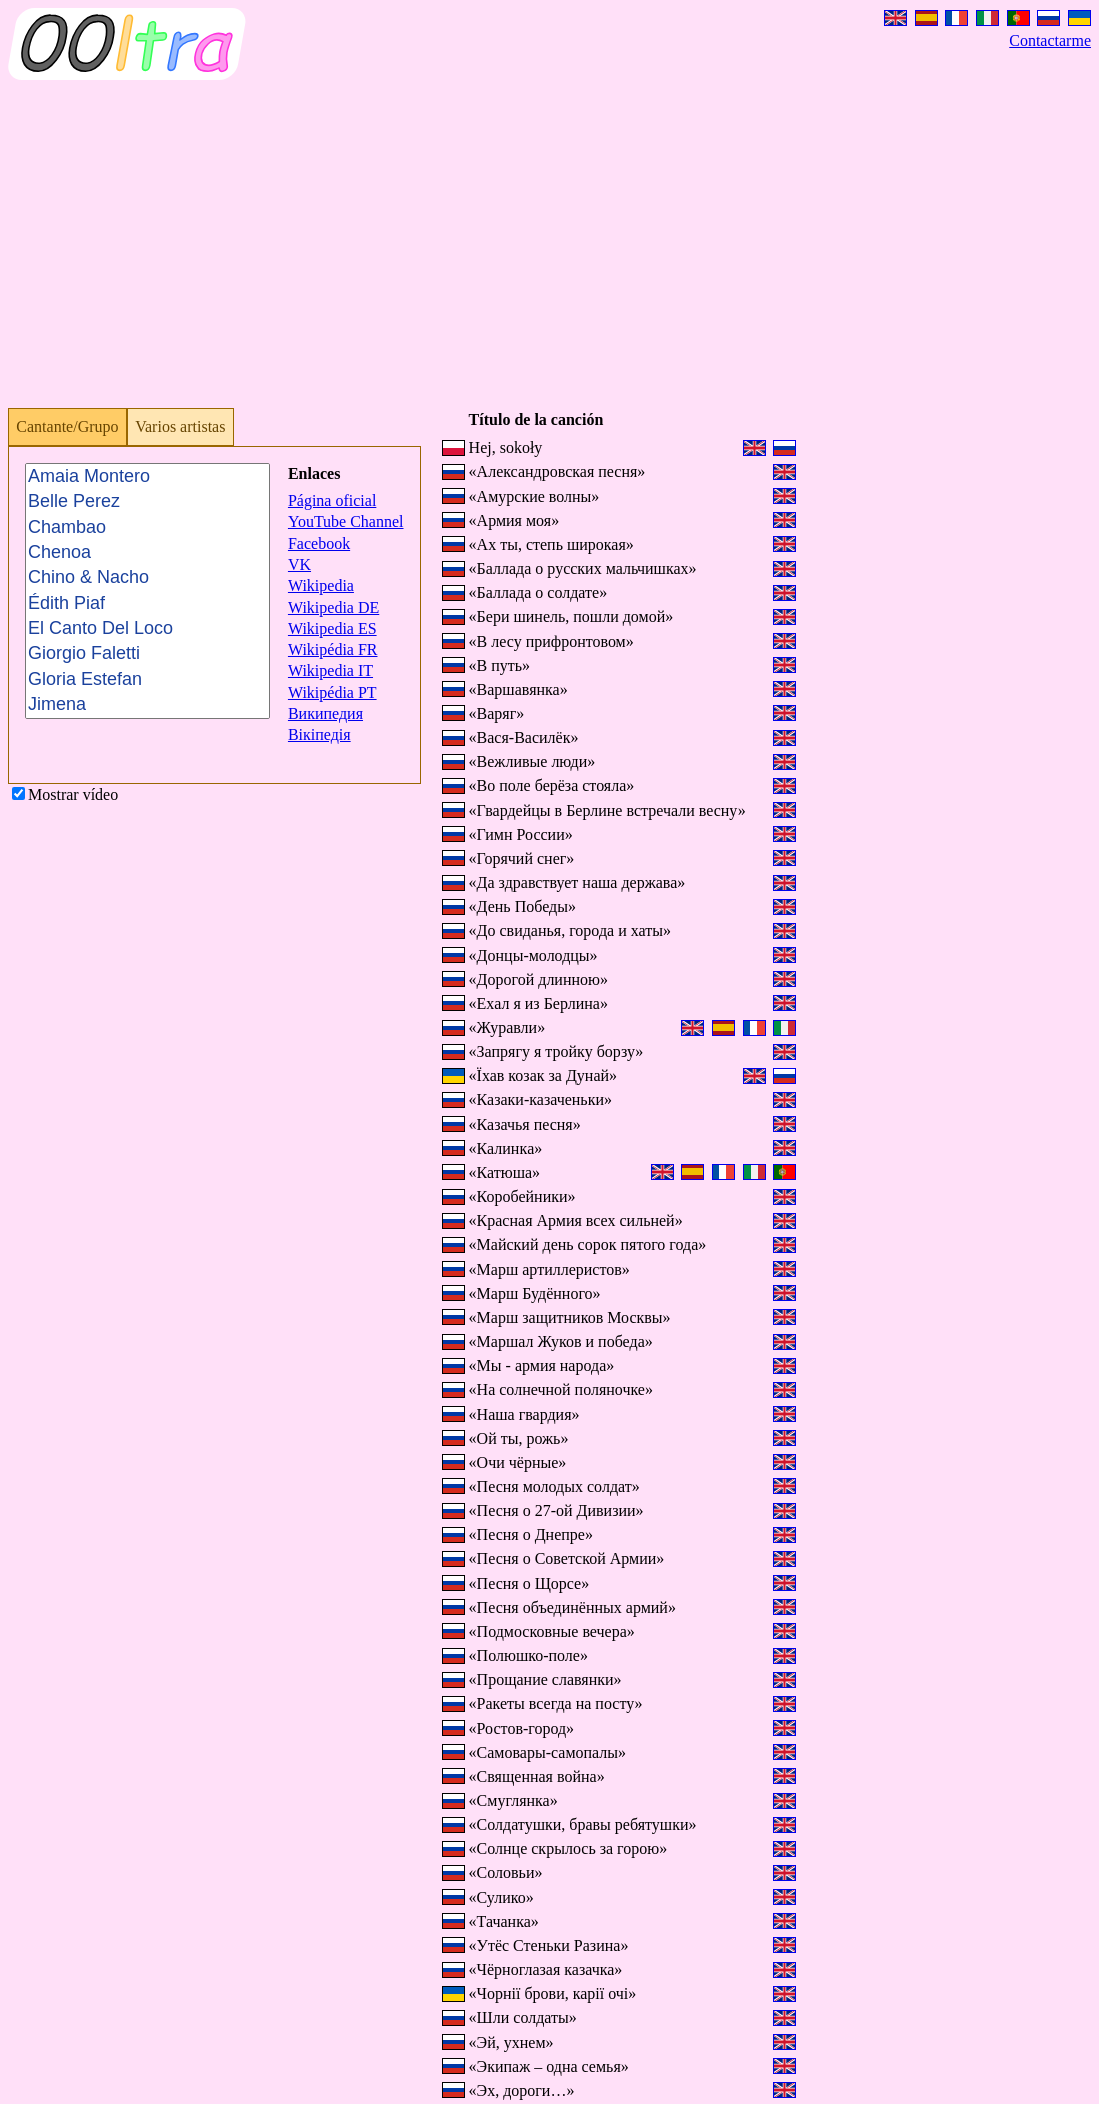  What do you see at coordinates (147, 704) in the screenshot?
I see `Jimena` at bounding box center [147, 704].